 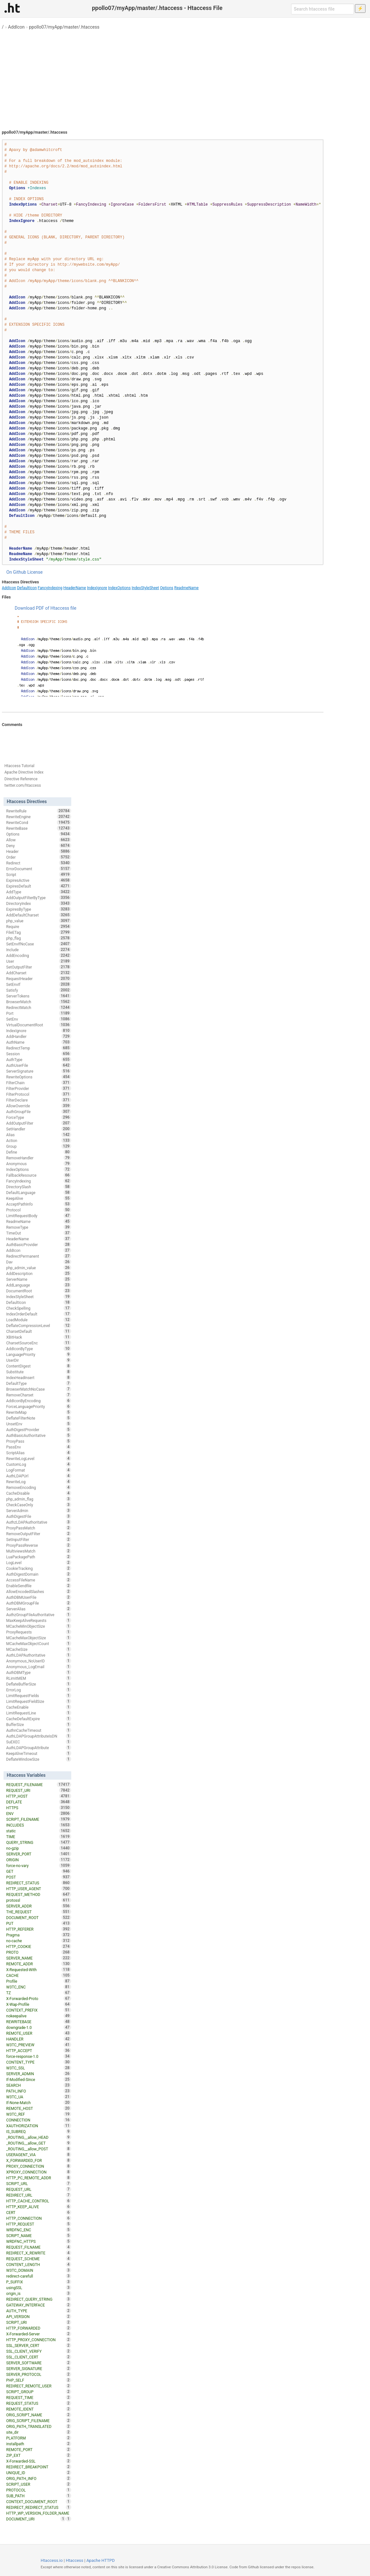 I want to click on REQUEST_SCHEME, so click(x=38, y=2258).